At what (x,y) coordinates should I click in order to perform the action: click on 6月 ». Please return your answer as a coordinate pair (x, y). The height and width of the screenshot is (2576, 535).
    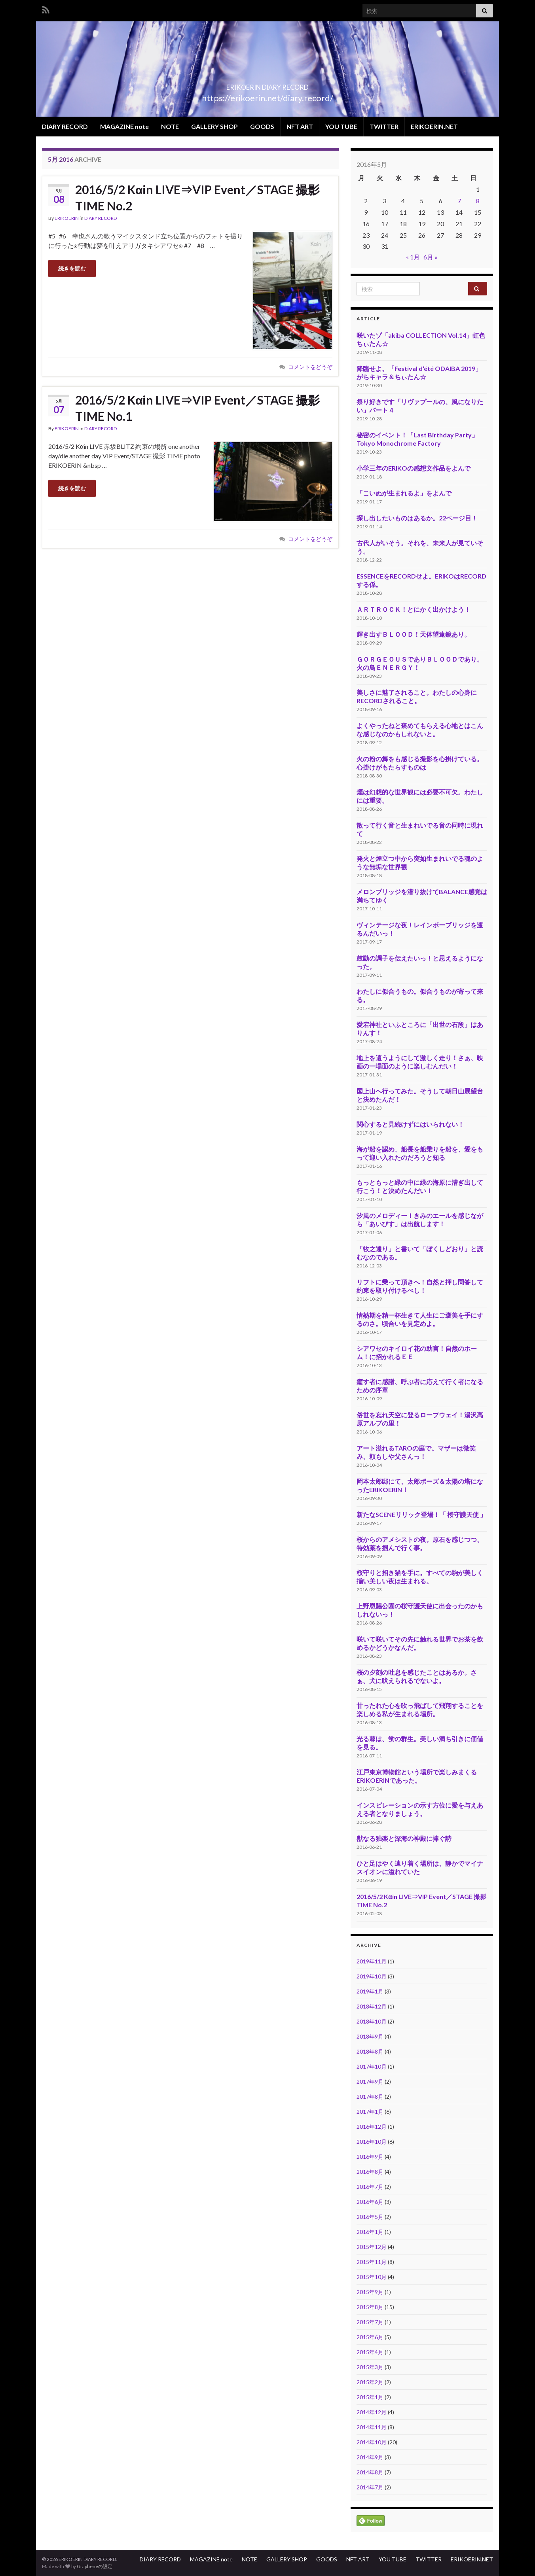
    Looking at the image, I should click on (430, 257).